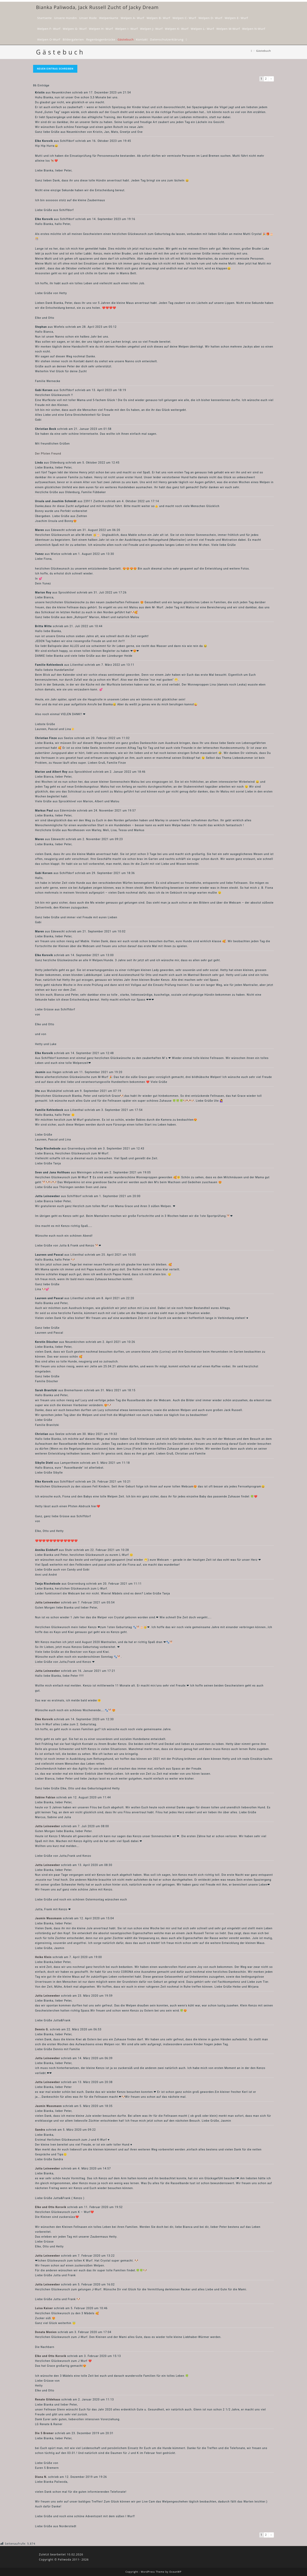 The height and width of the screenshot is (2576, 307). What do you see at coordinates (47, 2399) in the screenshot?
I see `Renate Gildehaus` at bounding box center [47, 2399].